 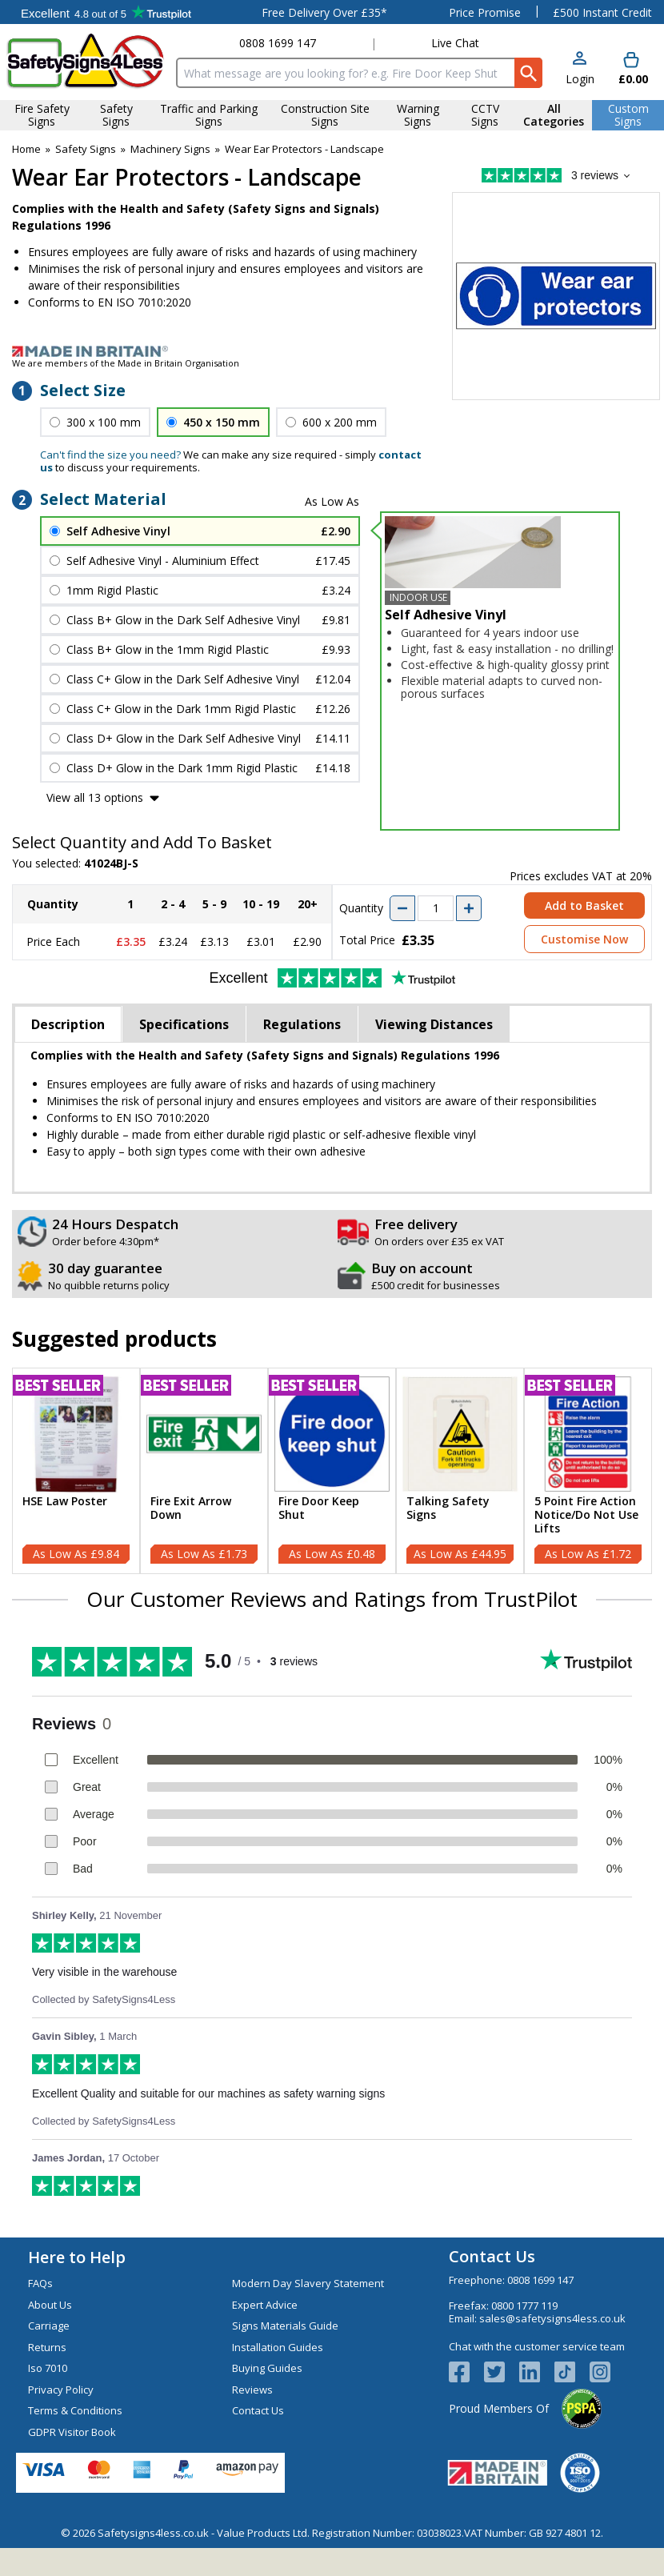 What do you see at coordinates (332, 351) in the screenshot?
I see `[Image link]` at bounding box center [332, 351].